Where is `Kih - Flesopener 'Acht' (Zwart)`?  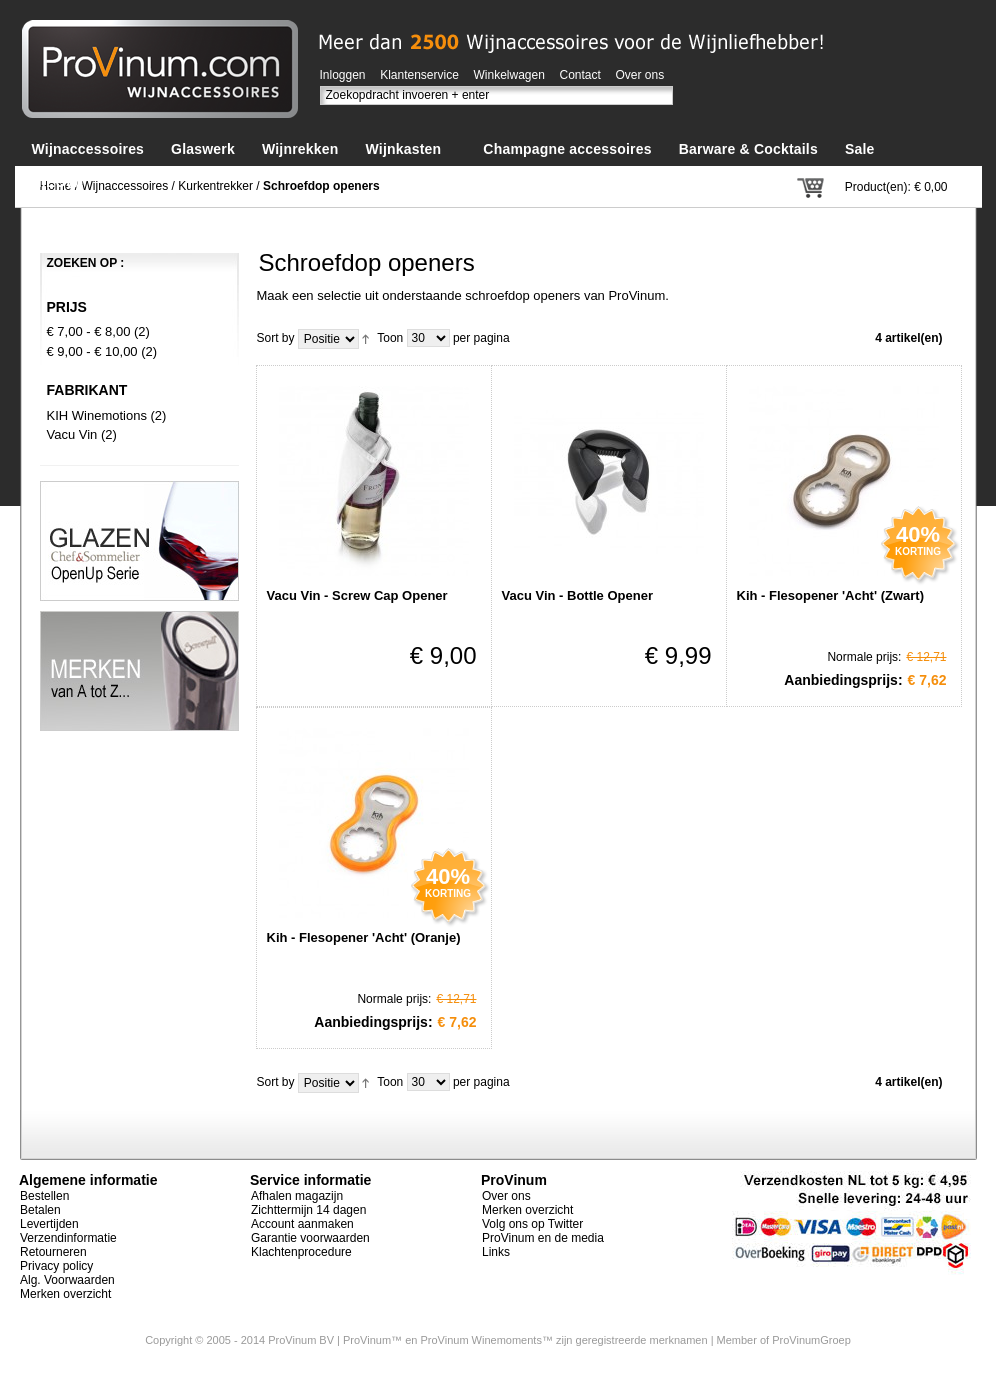 Kih - Flesopener 'Acht' (Zwart) is located at coordinates (830, 595).